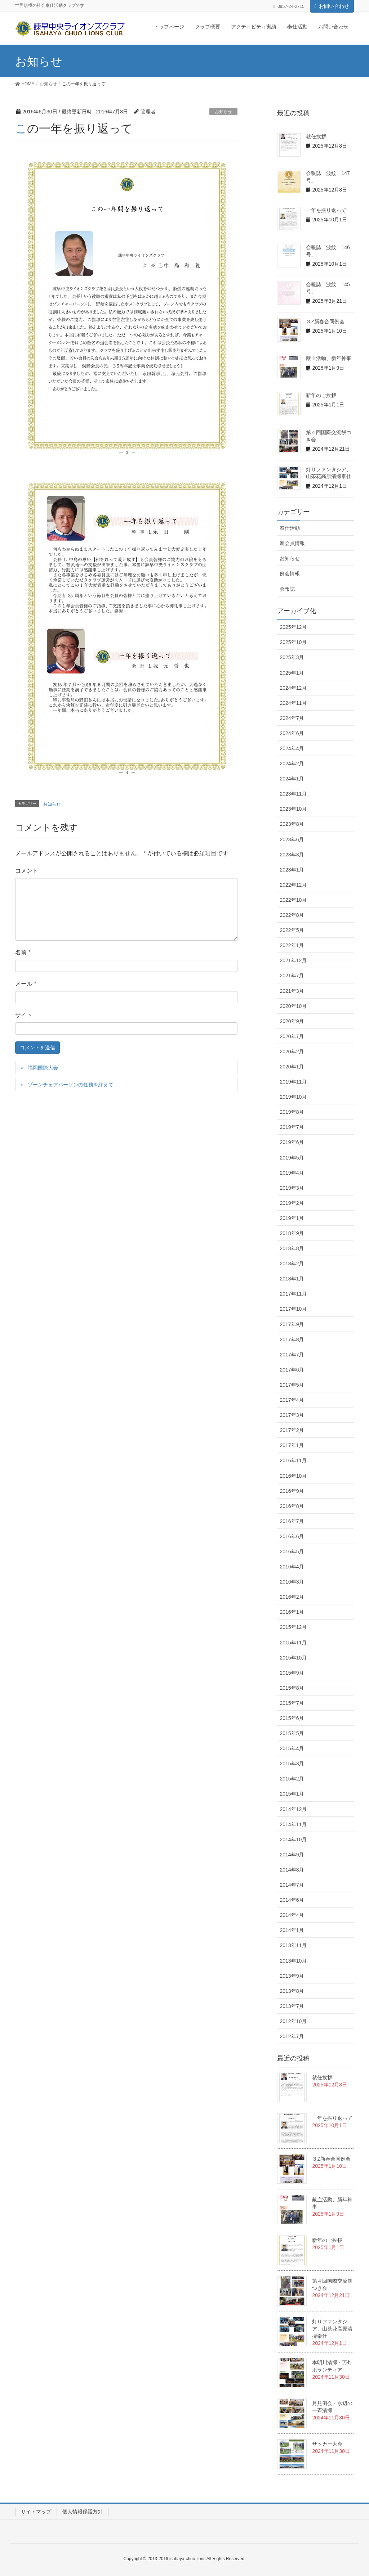  What do you see at coordinates (292, 1673) in the screenshot?
I see `2015年9月` at bounding box center [292, 1673].